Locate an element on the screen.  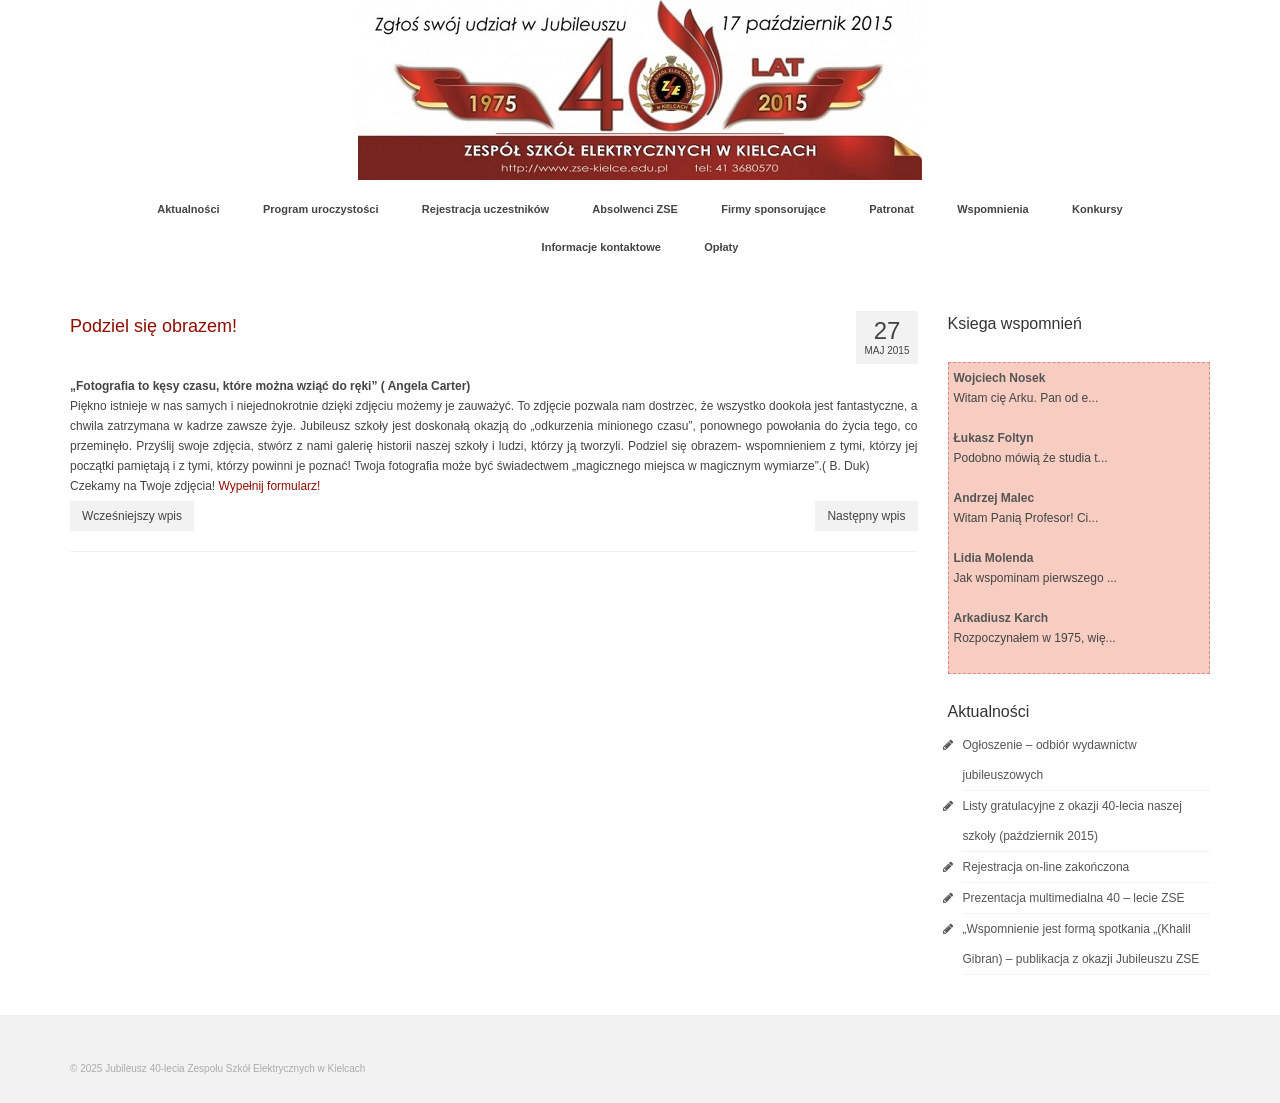
Firmy sponsorujące is located at coordinates (773, 209).